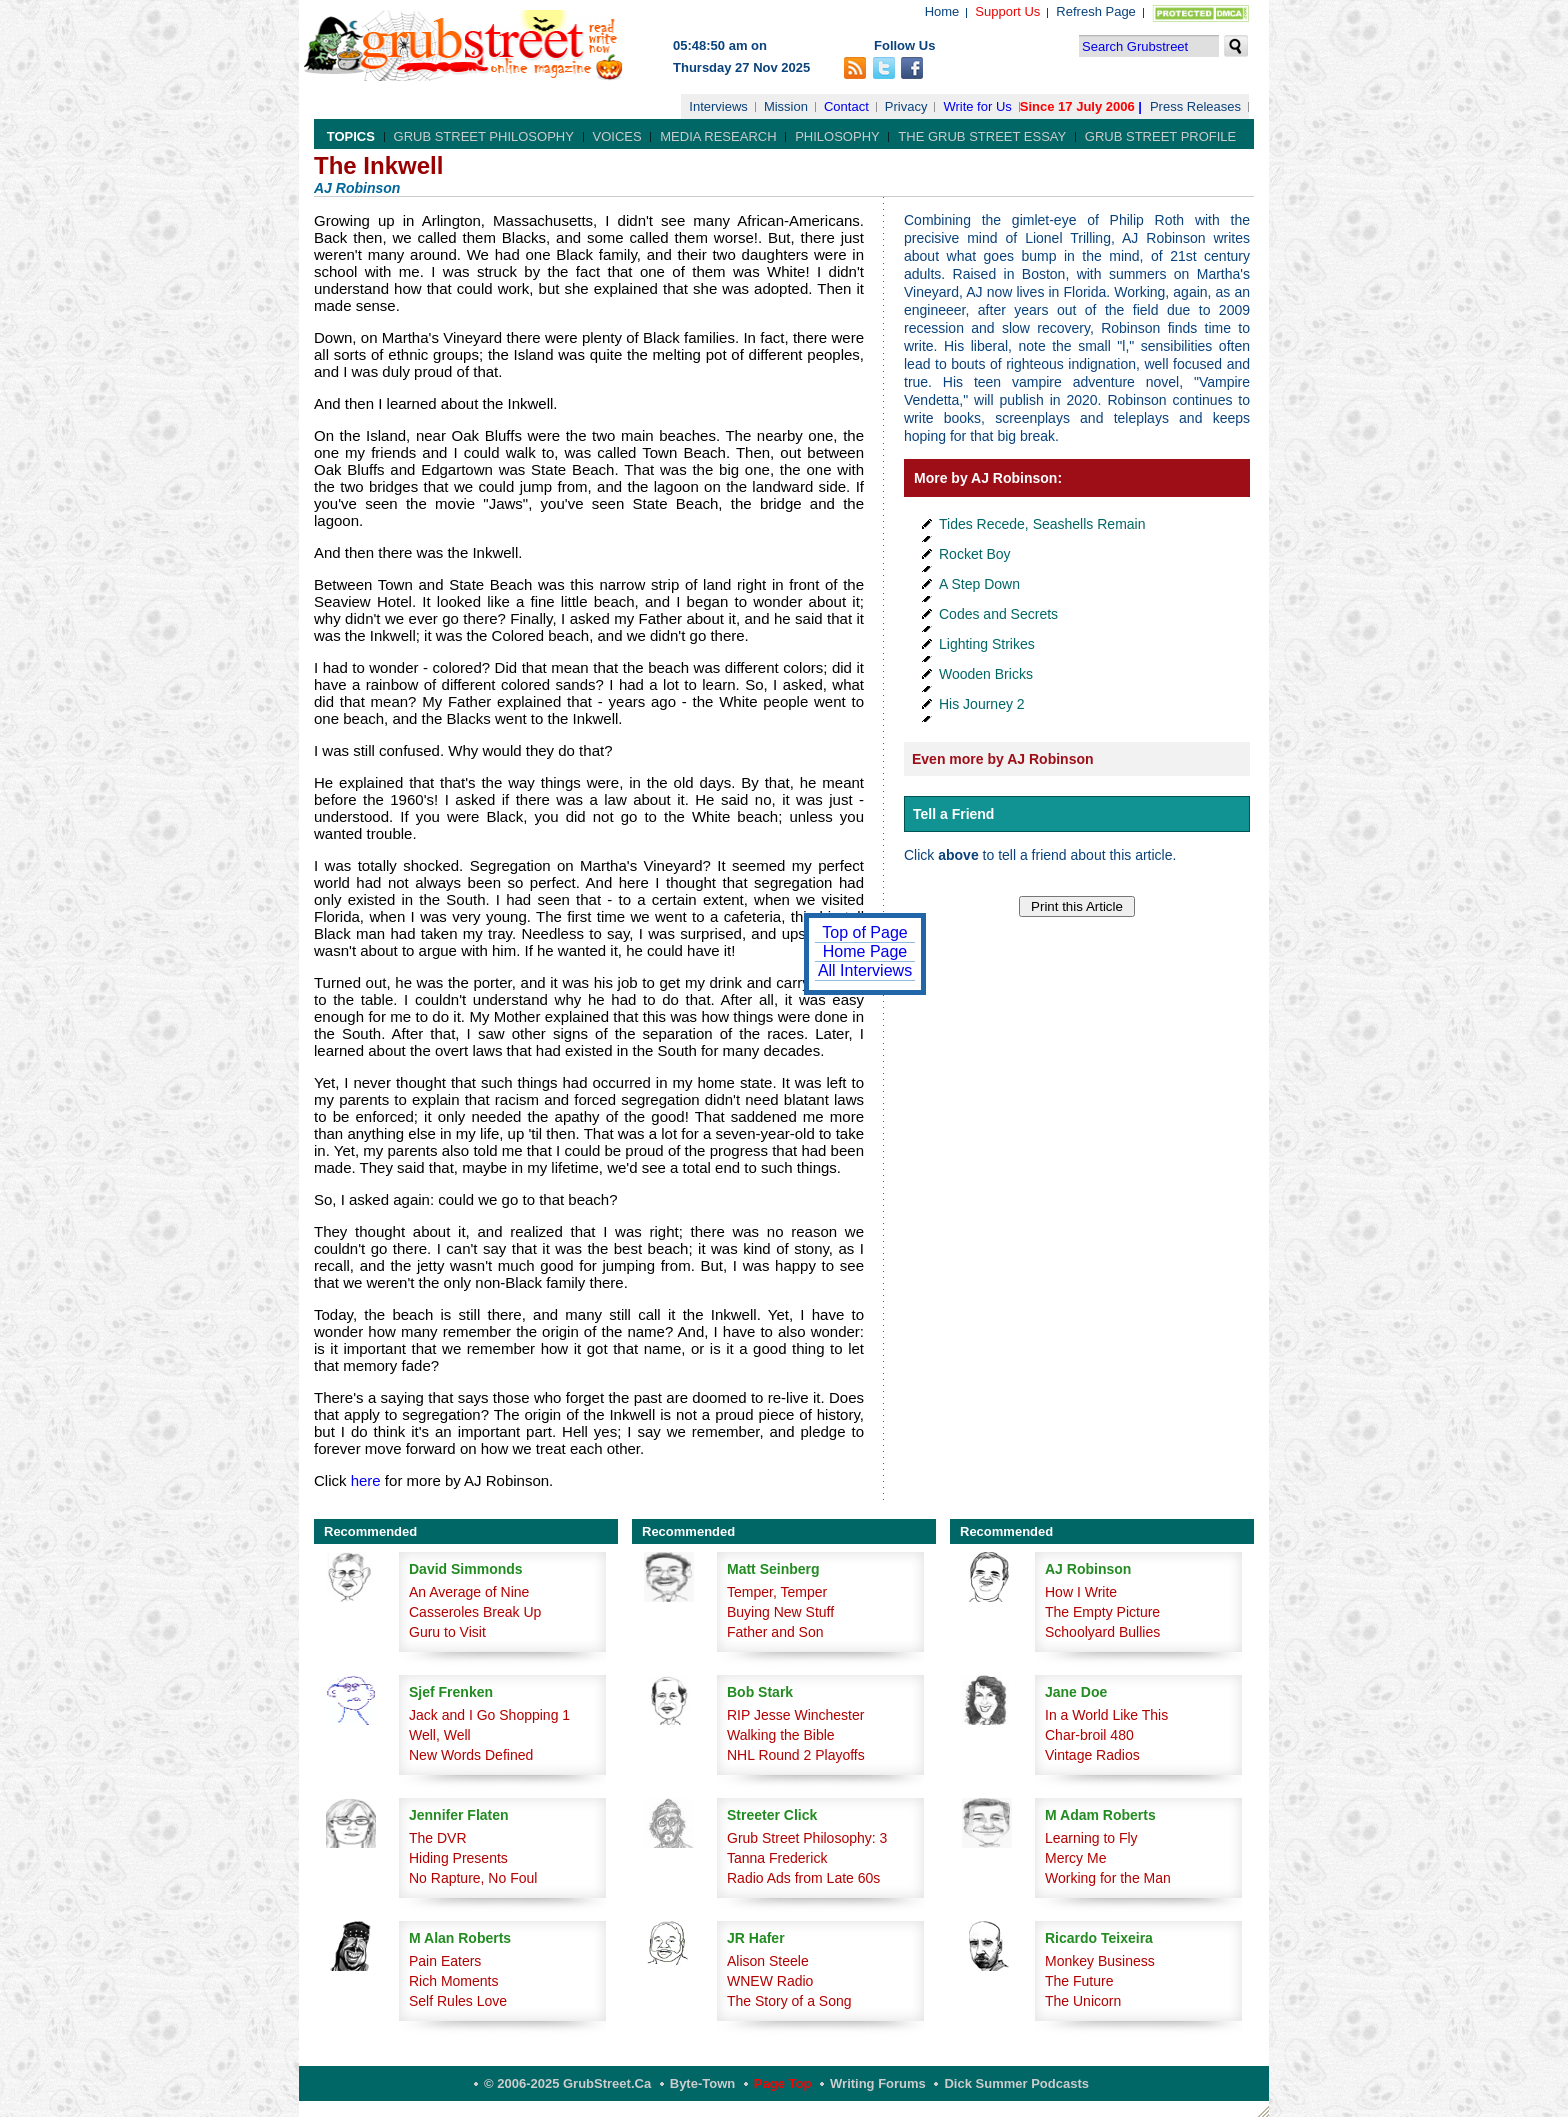 This screenshot has height=2117, width=1568. What do you see at coordinates (942, 11) in the screenshot?
I see `Home` at bounding box center [942, 11].